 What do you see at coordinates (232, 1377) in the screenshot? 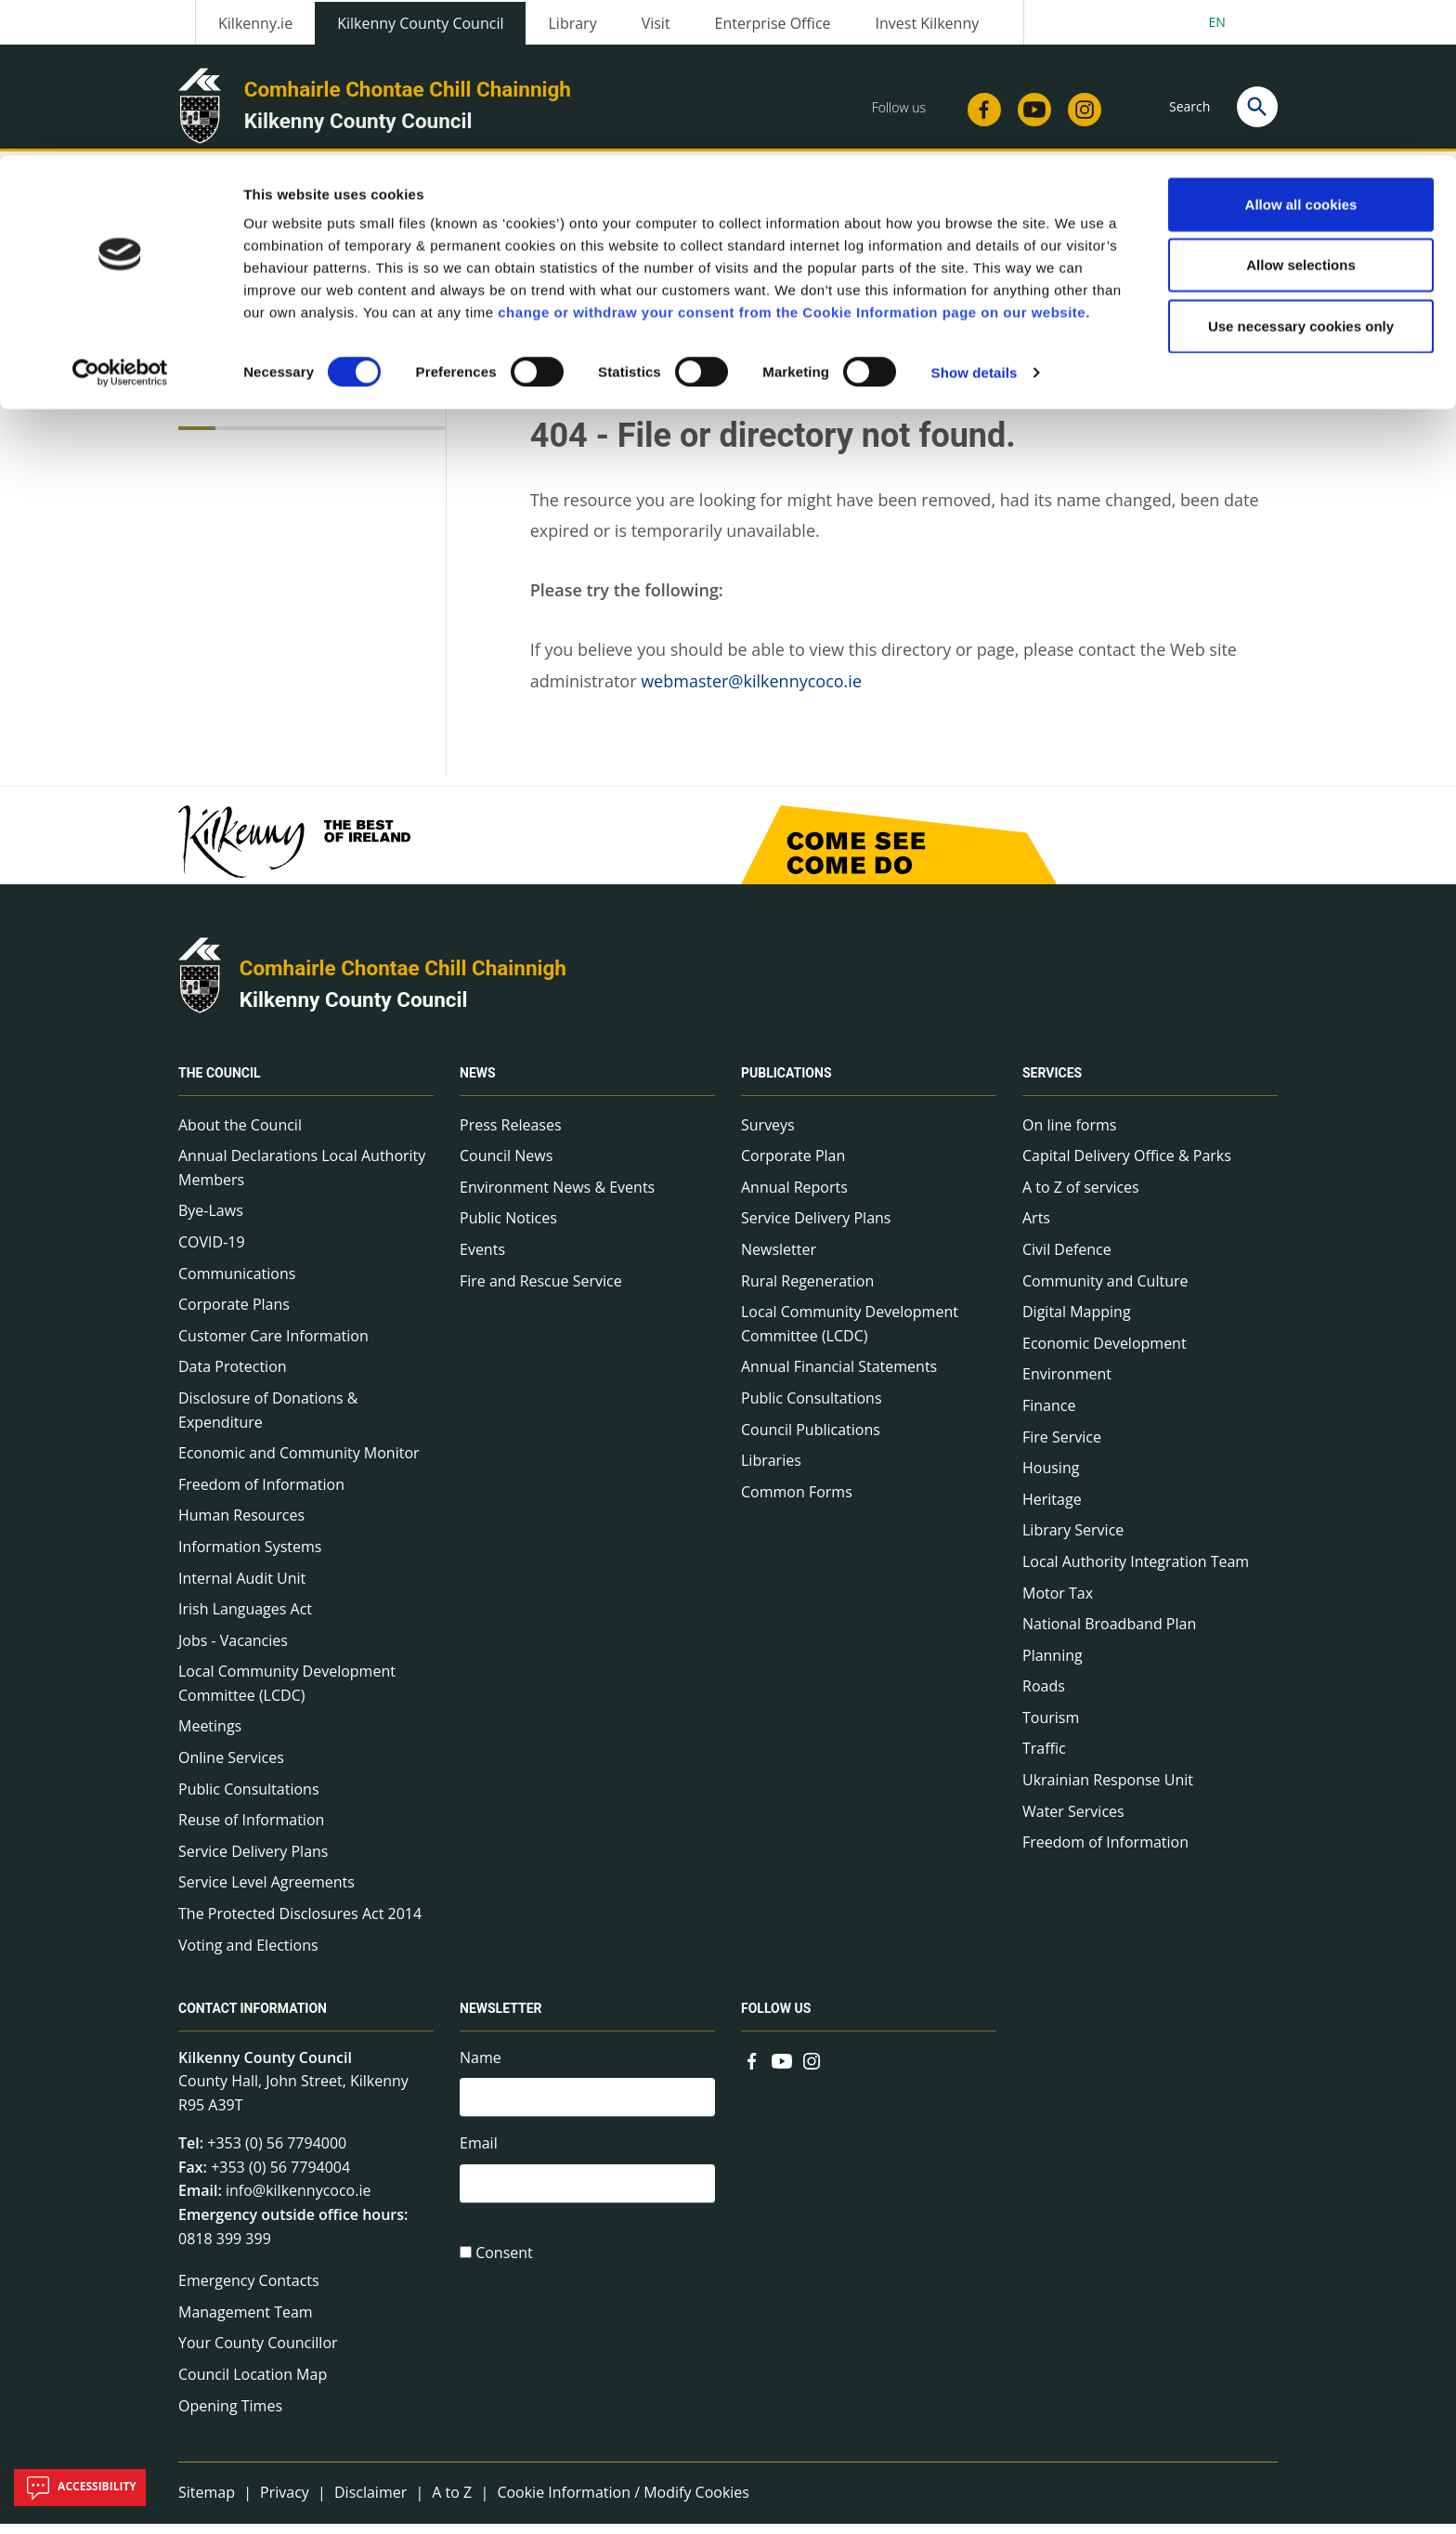
I see `Data Protection` at bounding box center [232, 1377].